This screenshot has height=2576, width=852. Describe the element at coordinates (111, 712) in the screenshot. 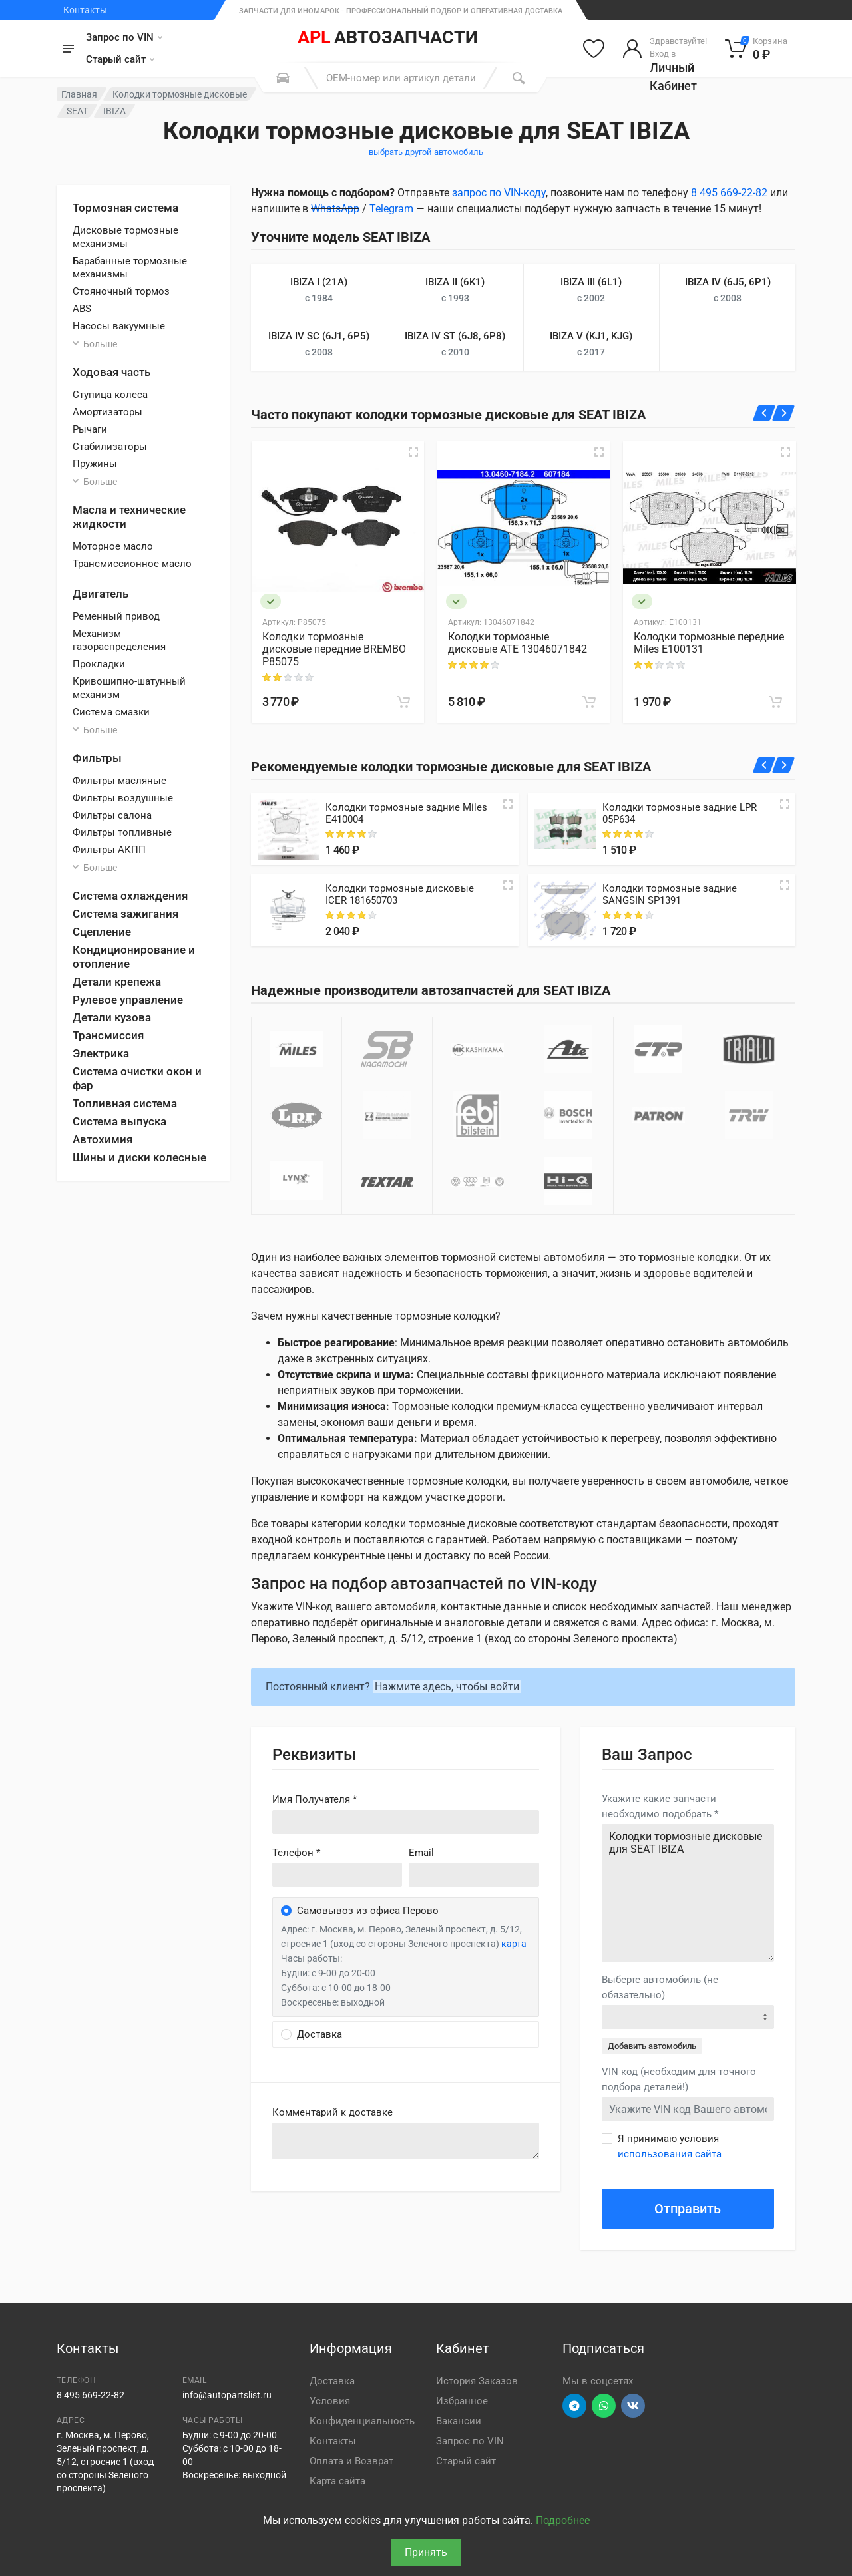

I see `Система смазки` at that location.